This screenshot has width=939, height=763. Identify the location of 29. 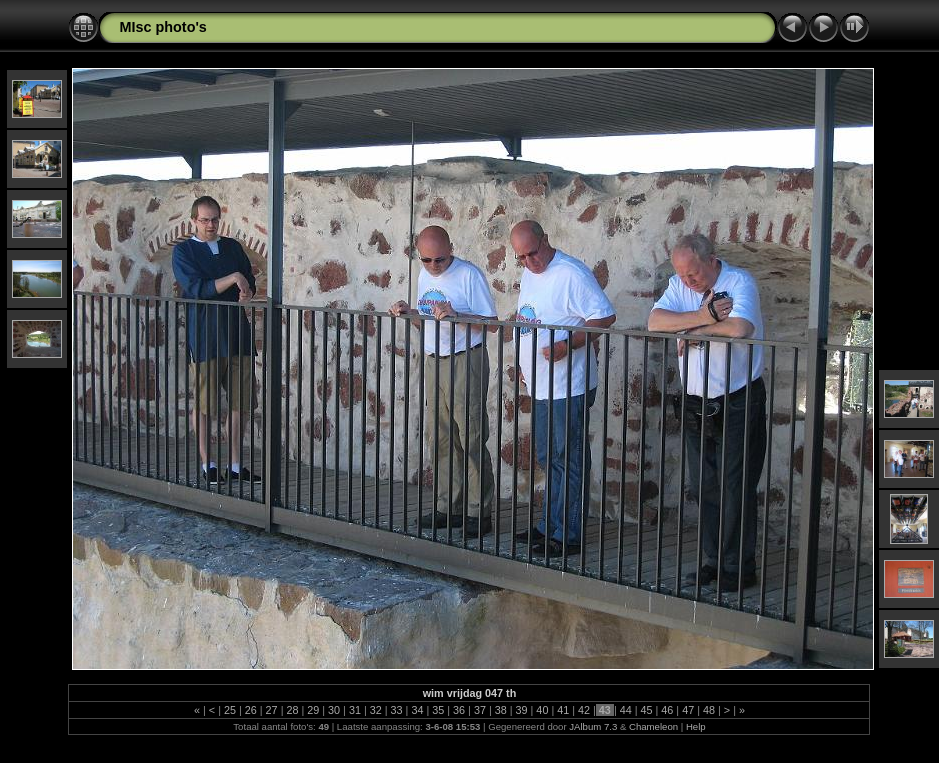
(313, 710).